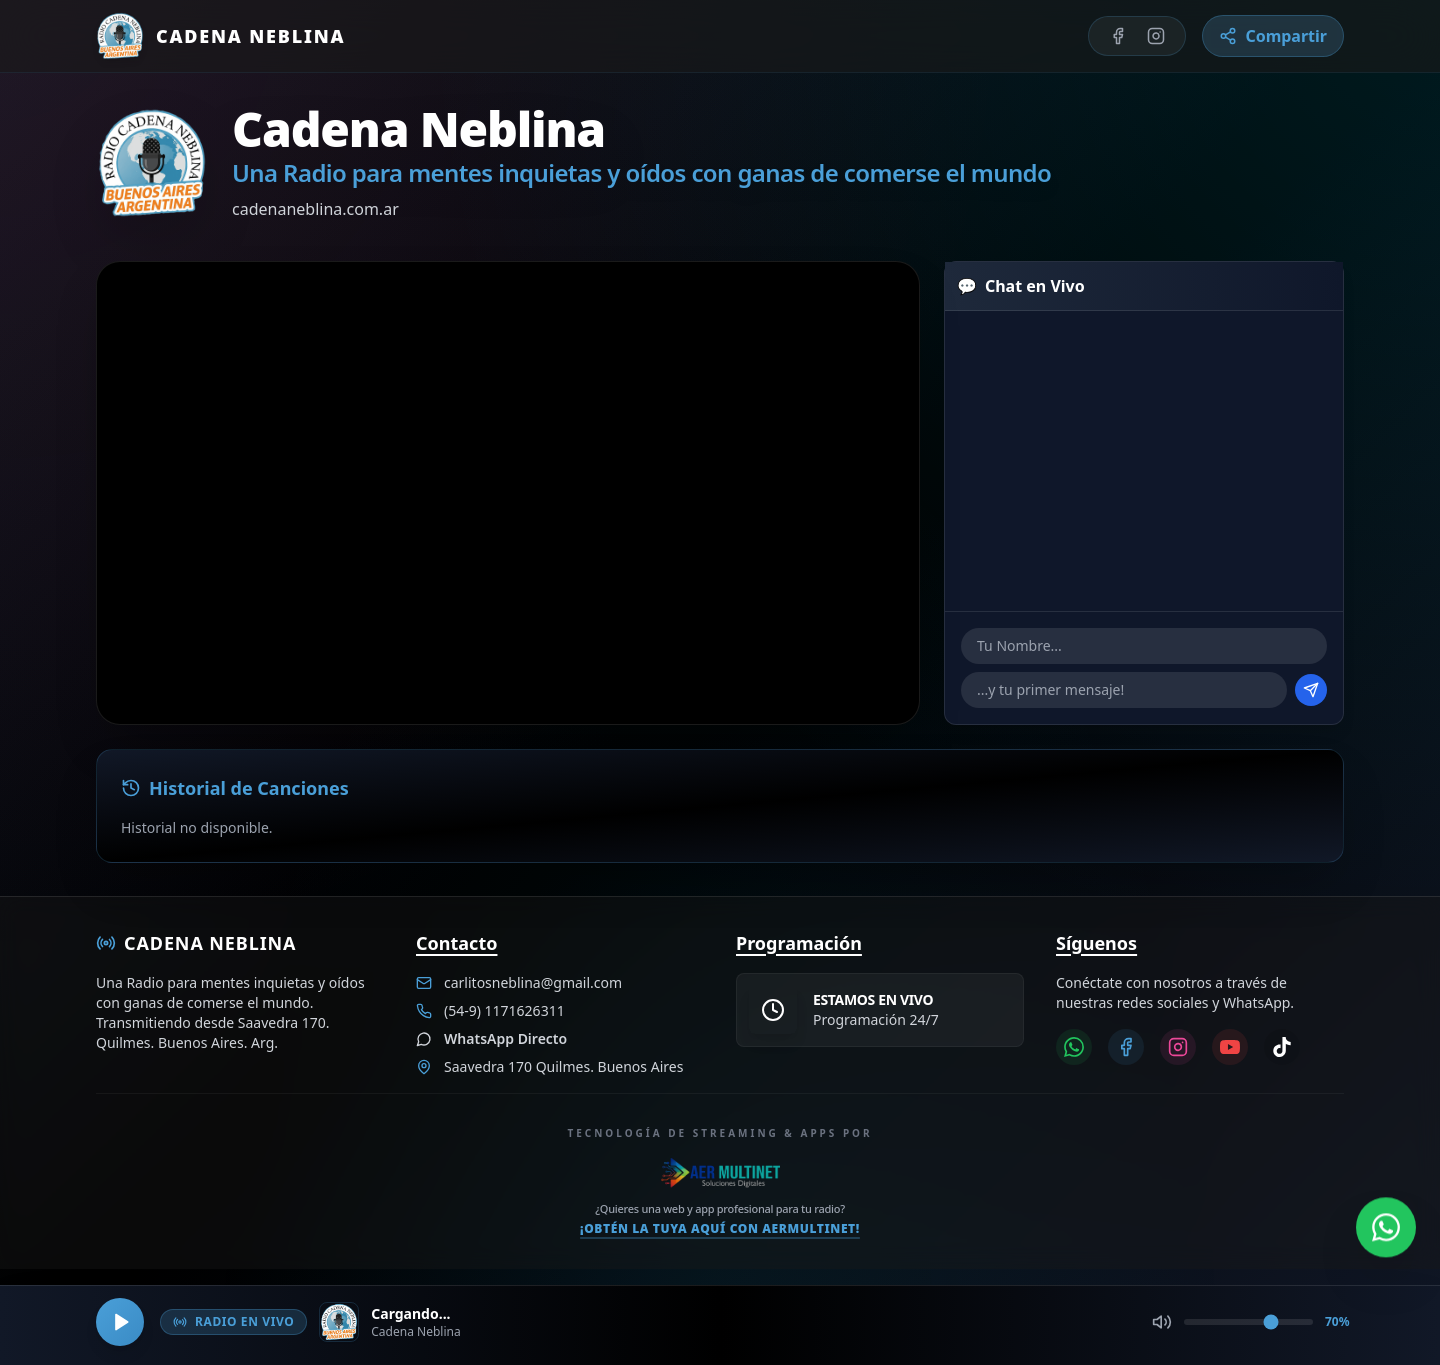  I want to click on WhatsApp Directo, so click(505, 1038).